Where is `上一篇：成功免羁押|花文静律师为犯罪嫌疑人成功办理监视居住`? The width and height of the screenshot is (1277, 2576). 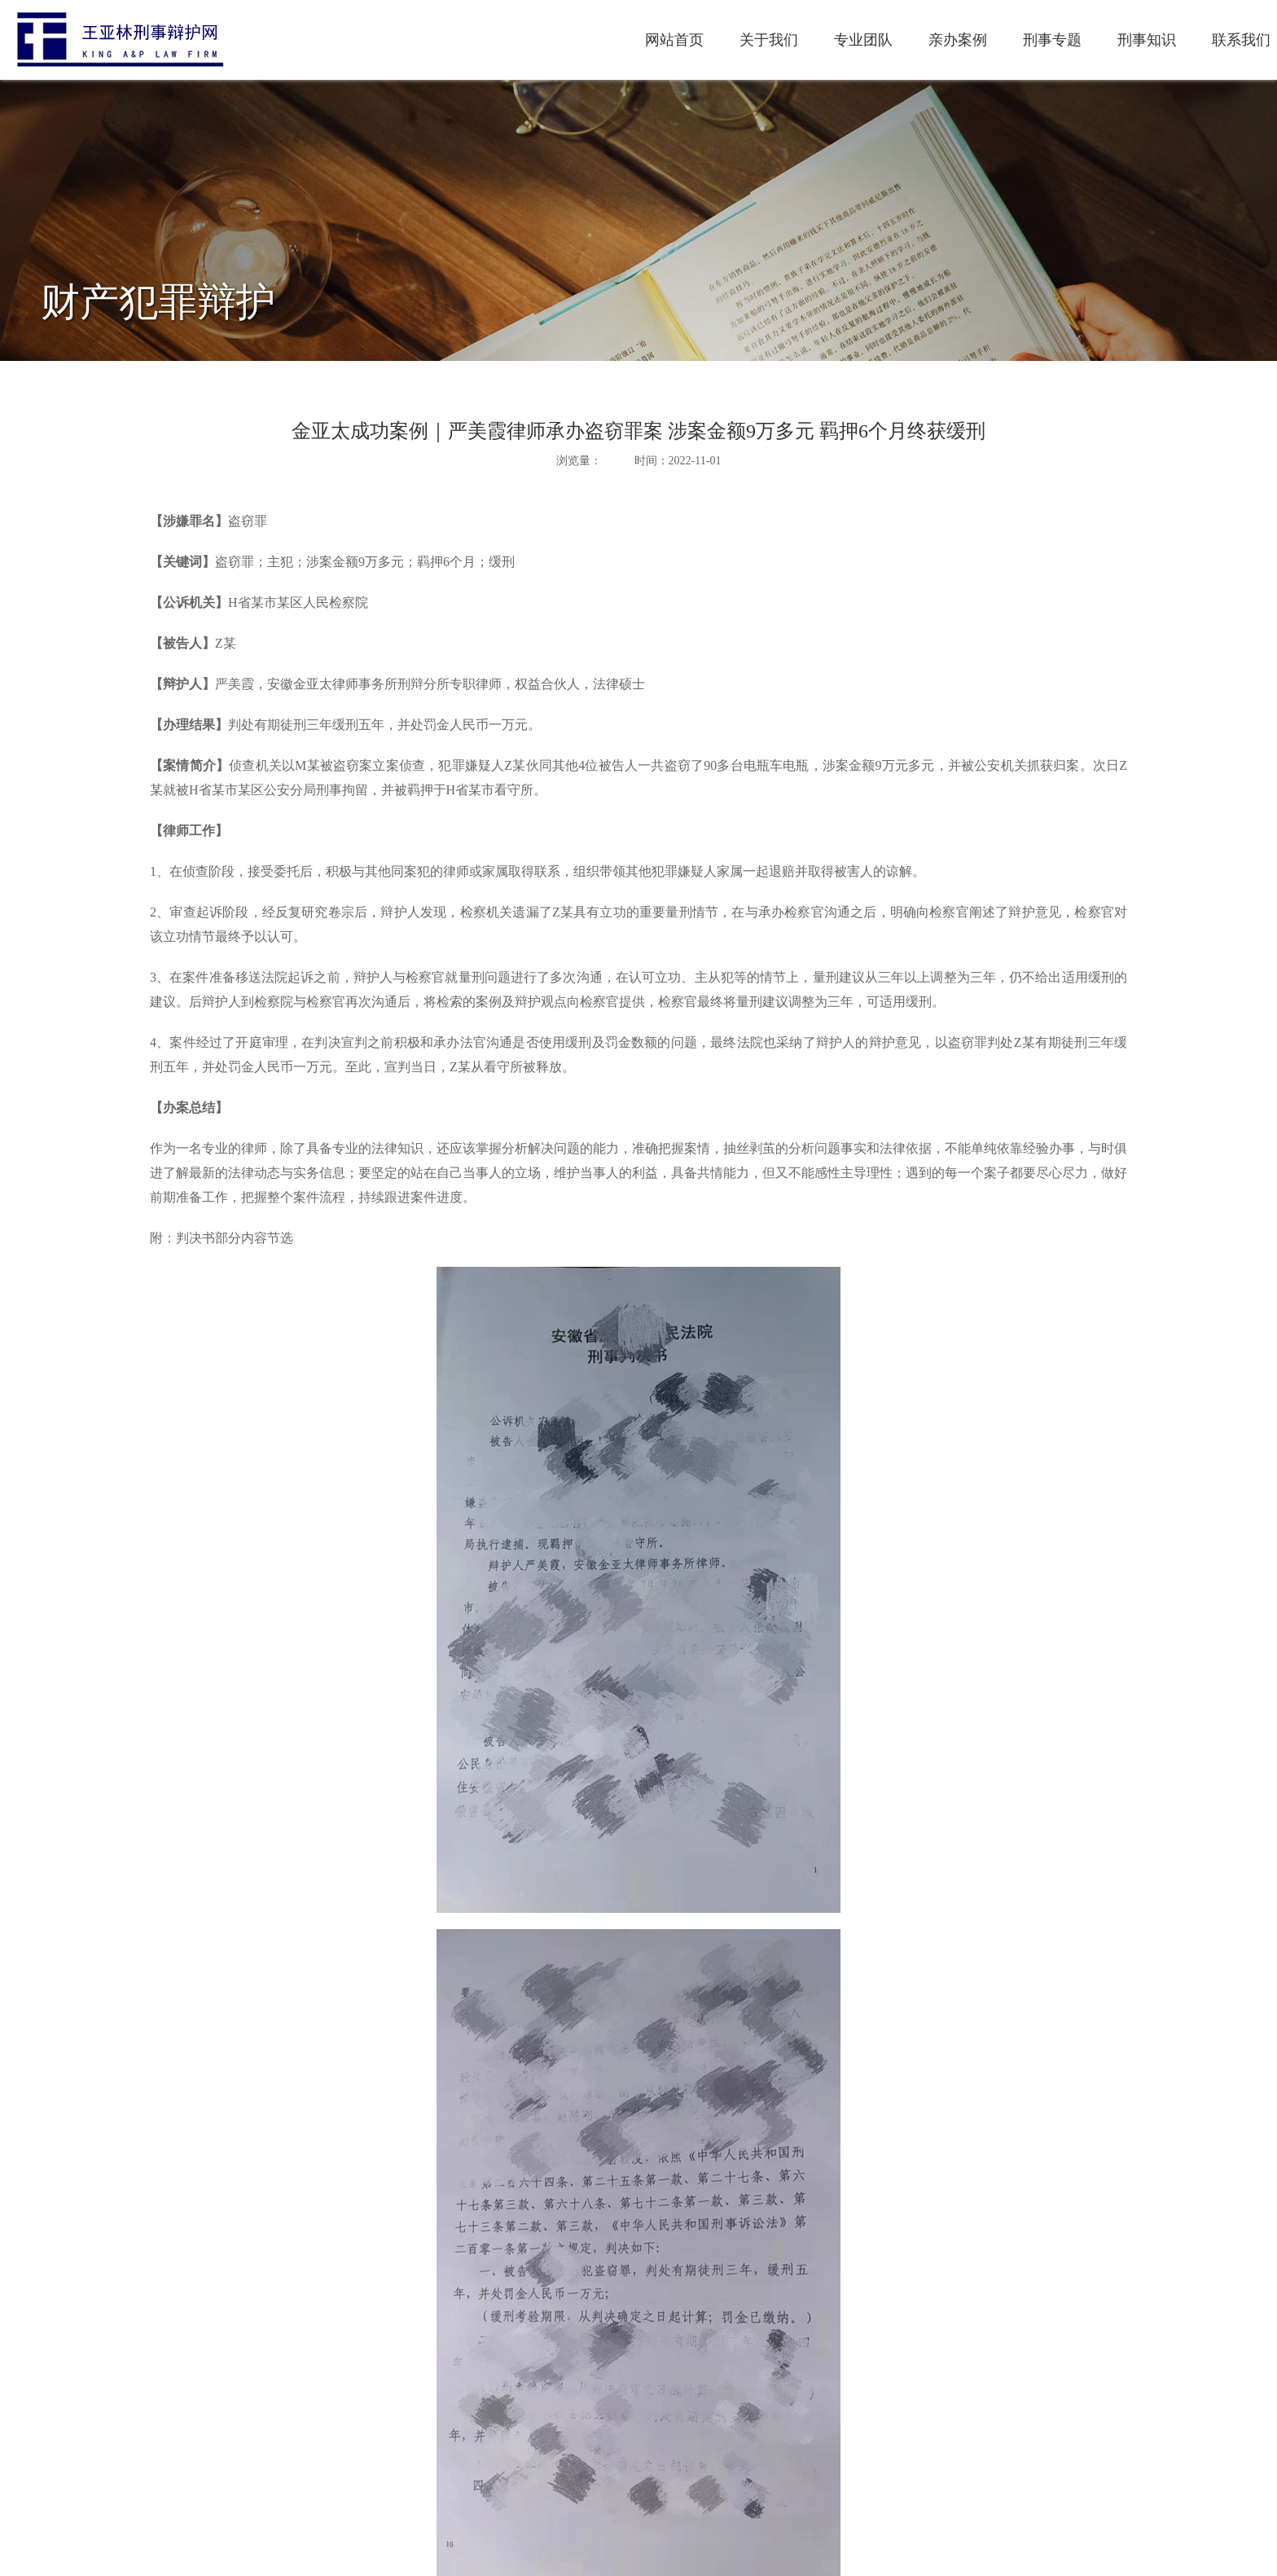
上一篇：成功免羁押|花文静律师为犯罪嫌疑人成功办理监视居住 is located at coordinates (311, 2457).